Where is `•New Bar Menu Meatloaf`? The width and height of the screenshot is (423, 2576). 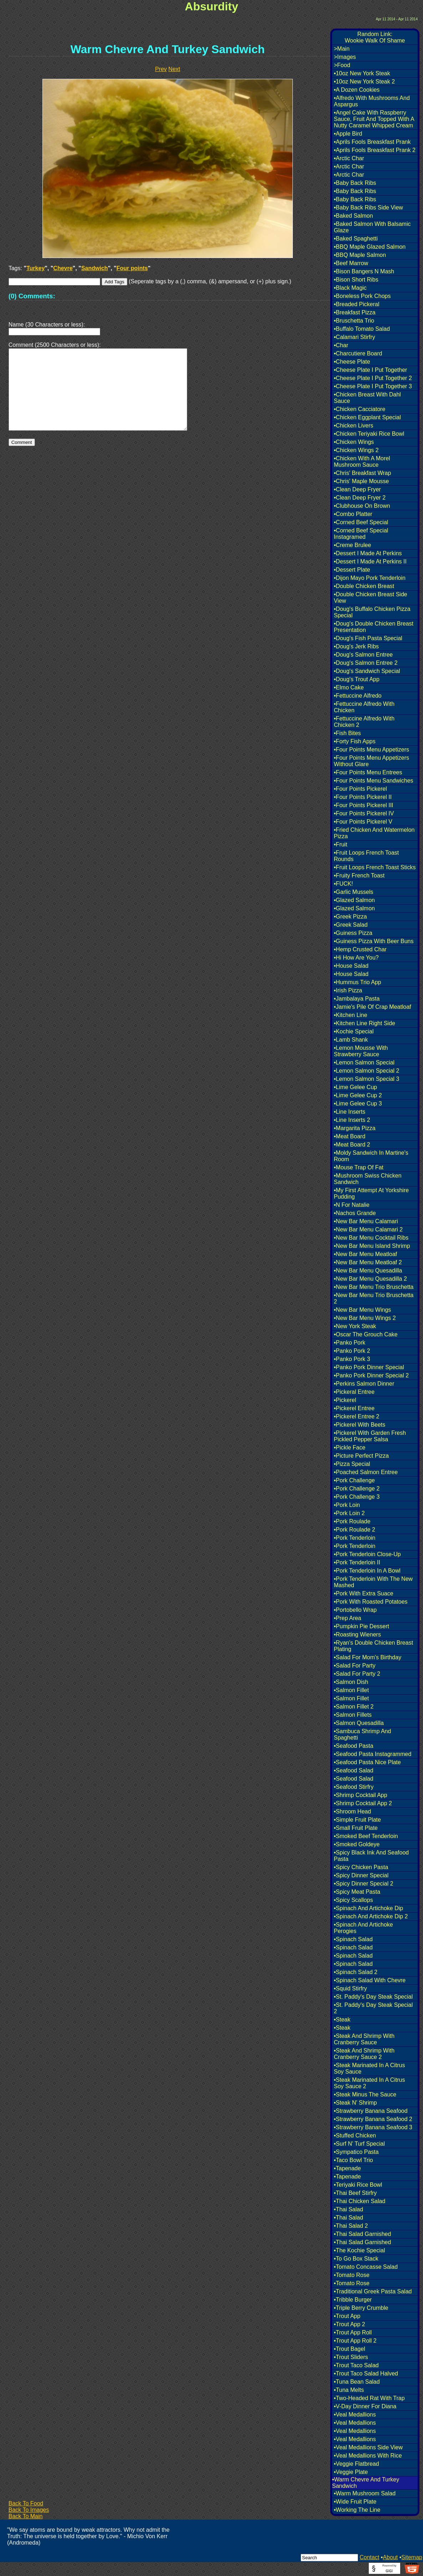
•New Bar Menu Meatloaf is located at coordinates (365, 1254).